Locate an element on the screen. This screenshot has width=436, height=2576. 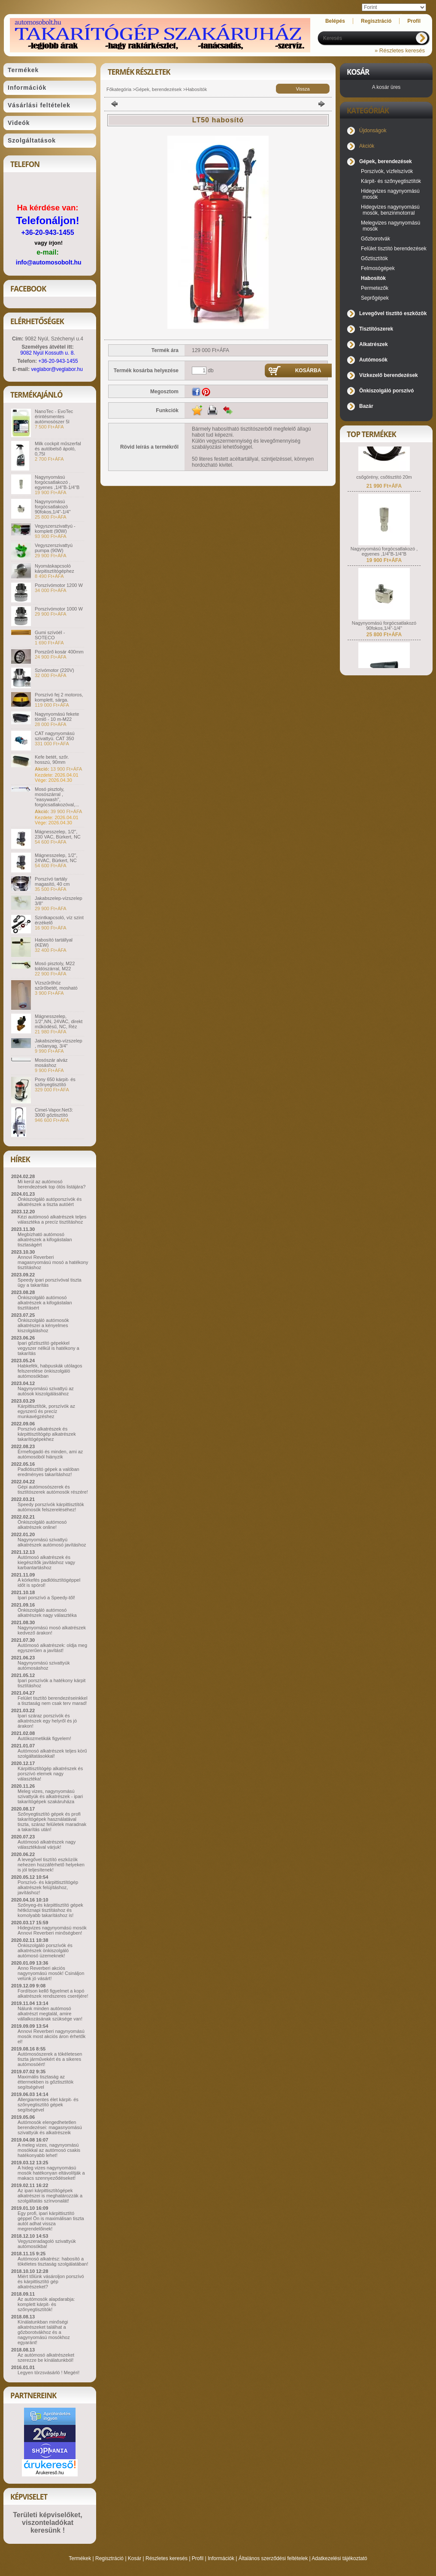
Vegyszerszivattyú pumpa (90W) is located at coordinates (54, 548).